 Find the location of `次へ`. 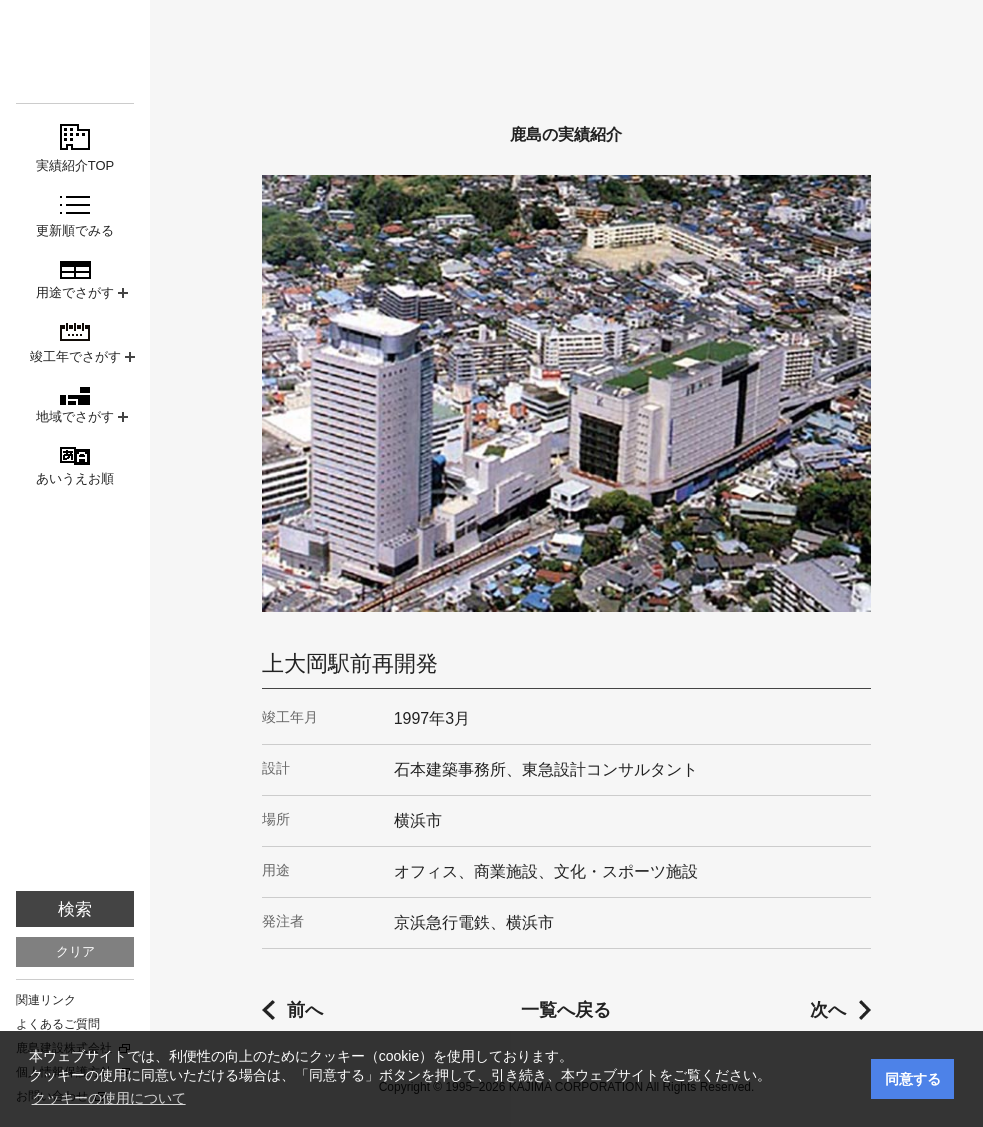

次へ is located at coordinates (828, 1010).